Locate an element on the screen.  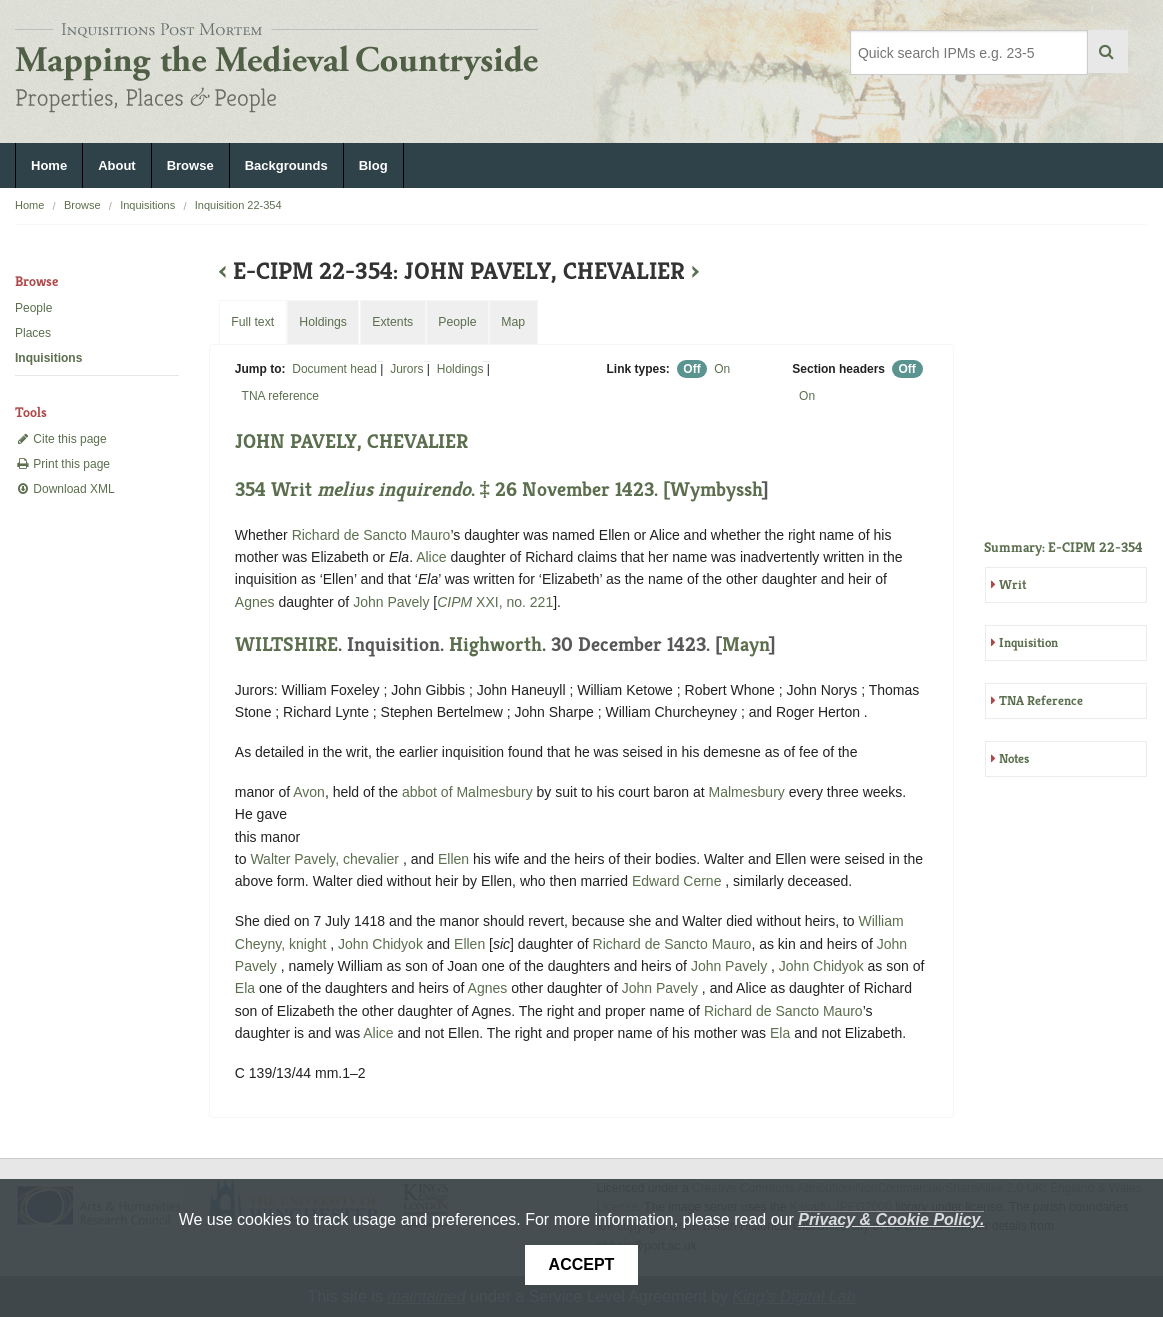
Full text is located at coordinates (252, 322).